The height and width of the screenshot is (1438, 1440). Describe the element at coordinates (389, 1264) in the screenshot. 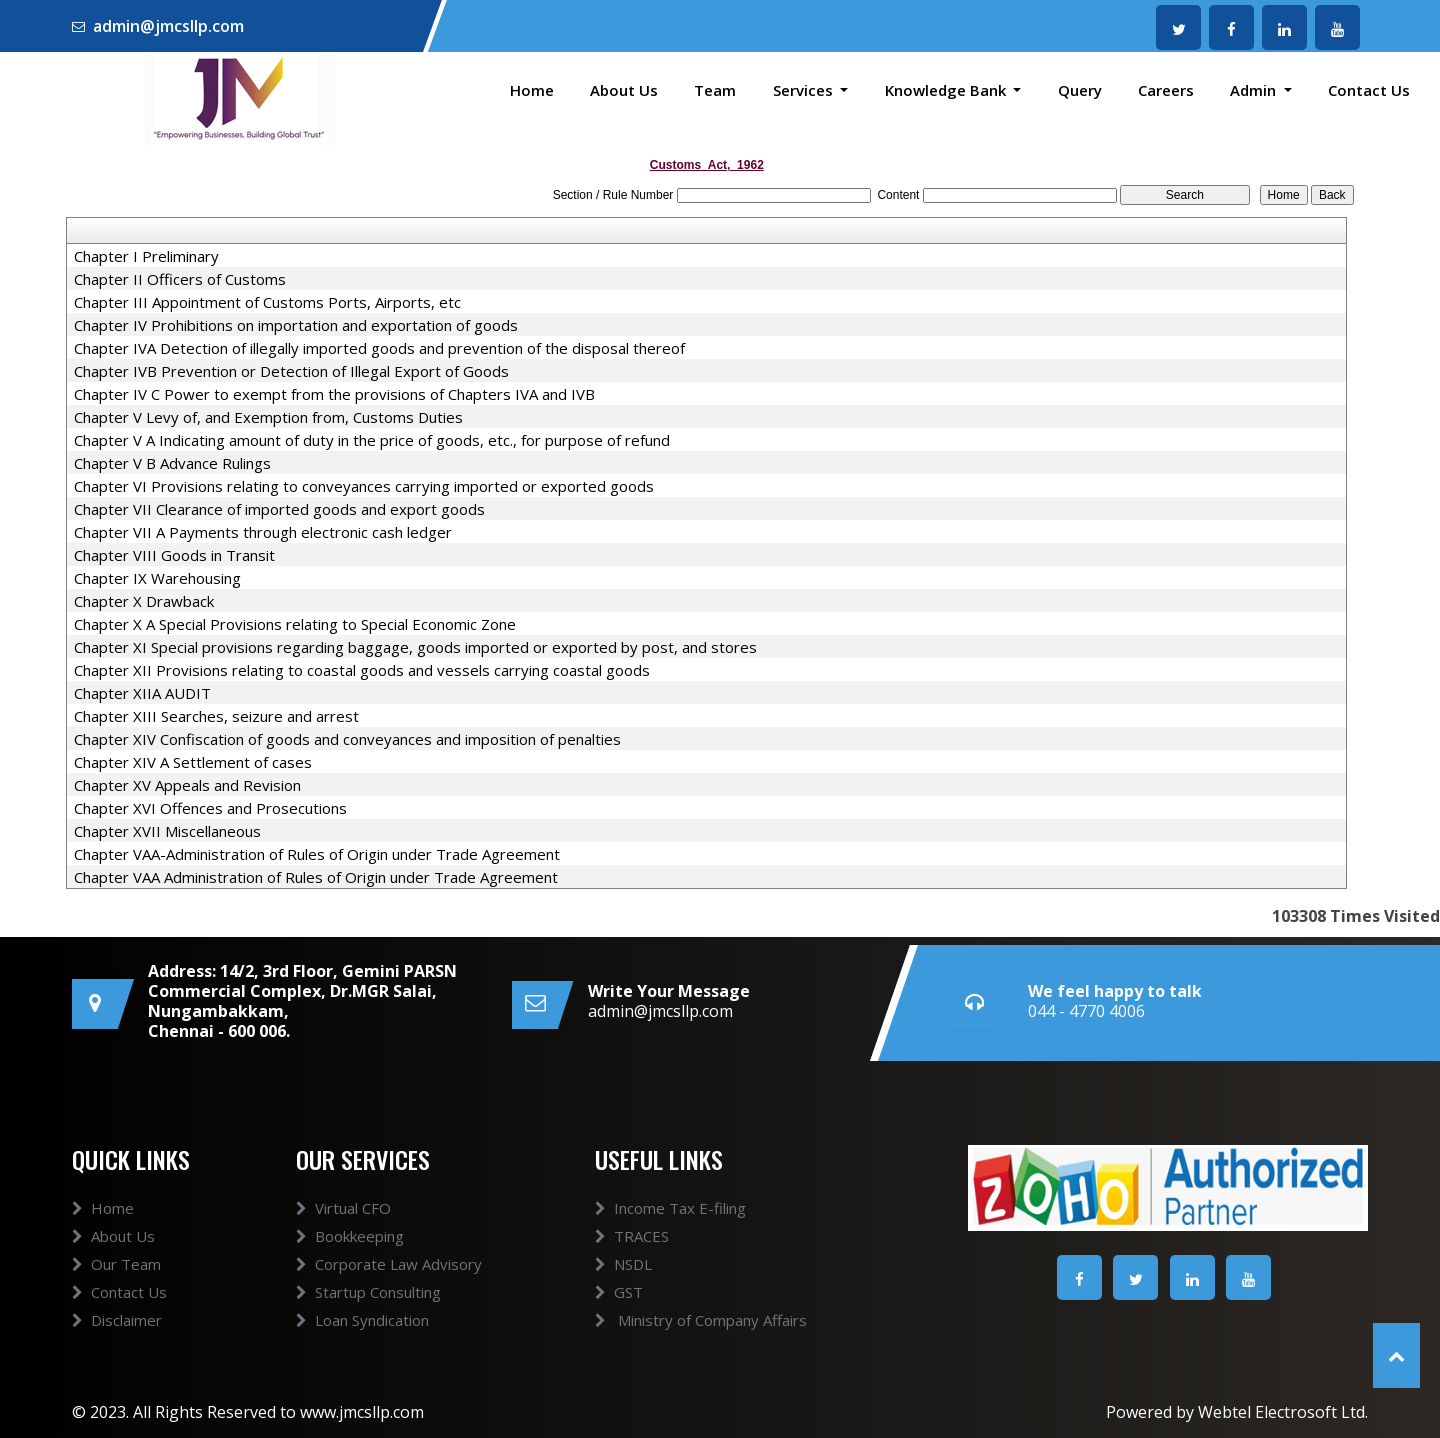

I see `Corporate Law Advisory` at that location.